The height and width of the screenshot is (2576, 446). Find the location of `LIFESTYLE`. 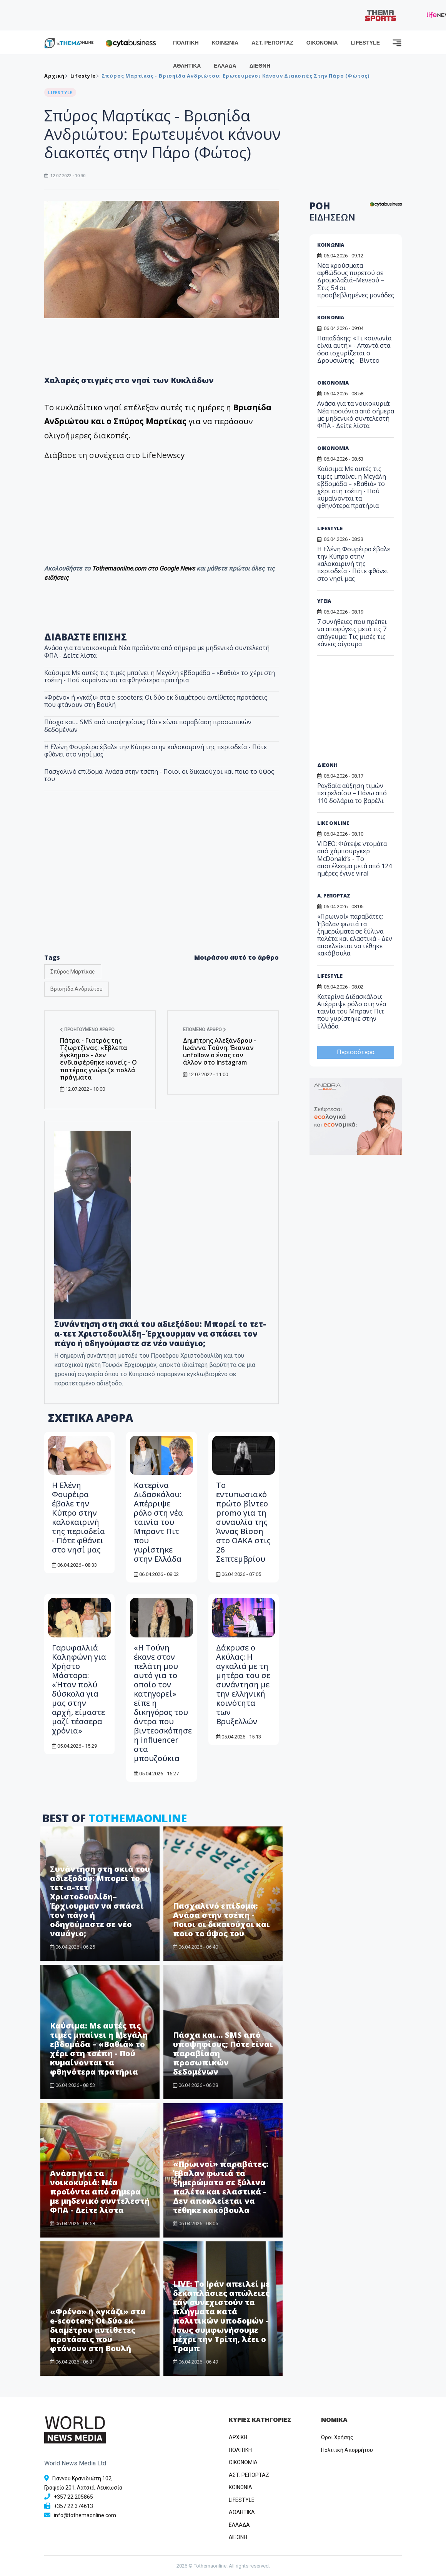

LIFESTYLE is located at coordinates (365, 43).